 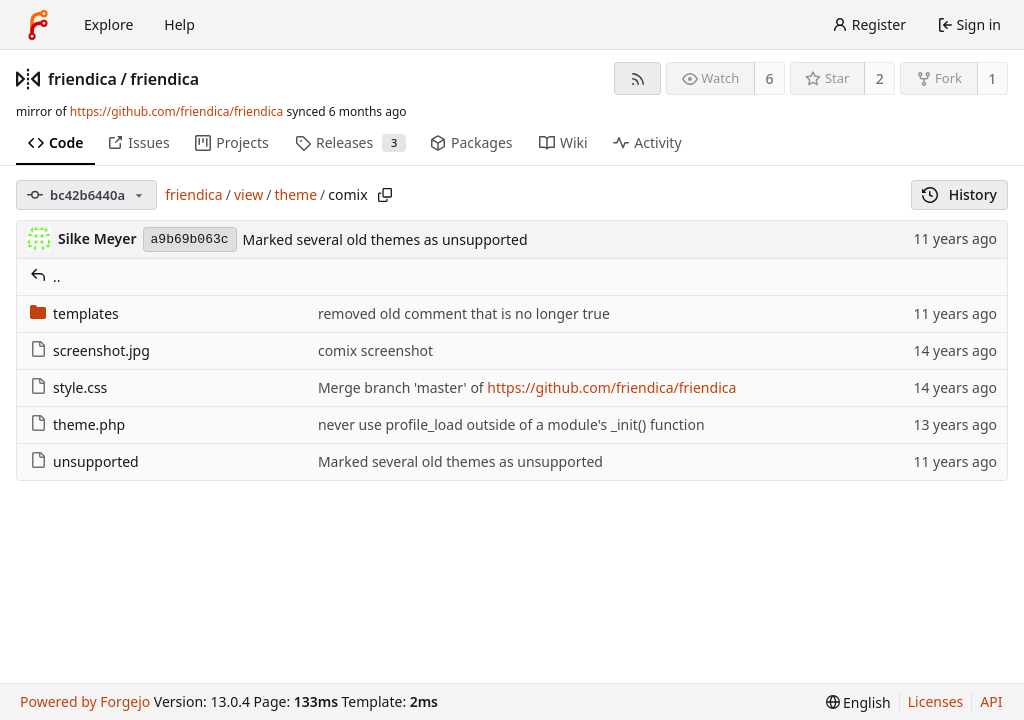 I want to click on comix screenshot, so click(x=375, y=350).